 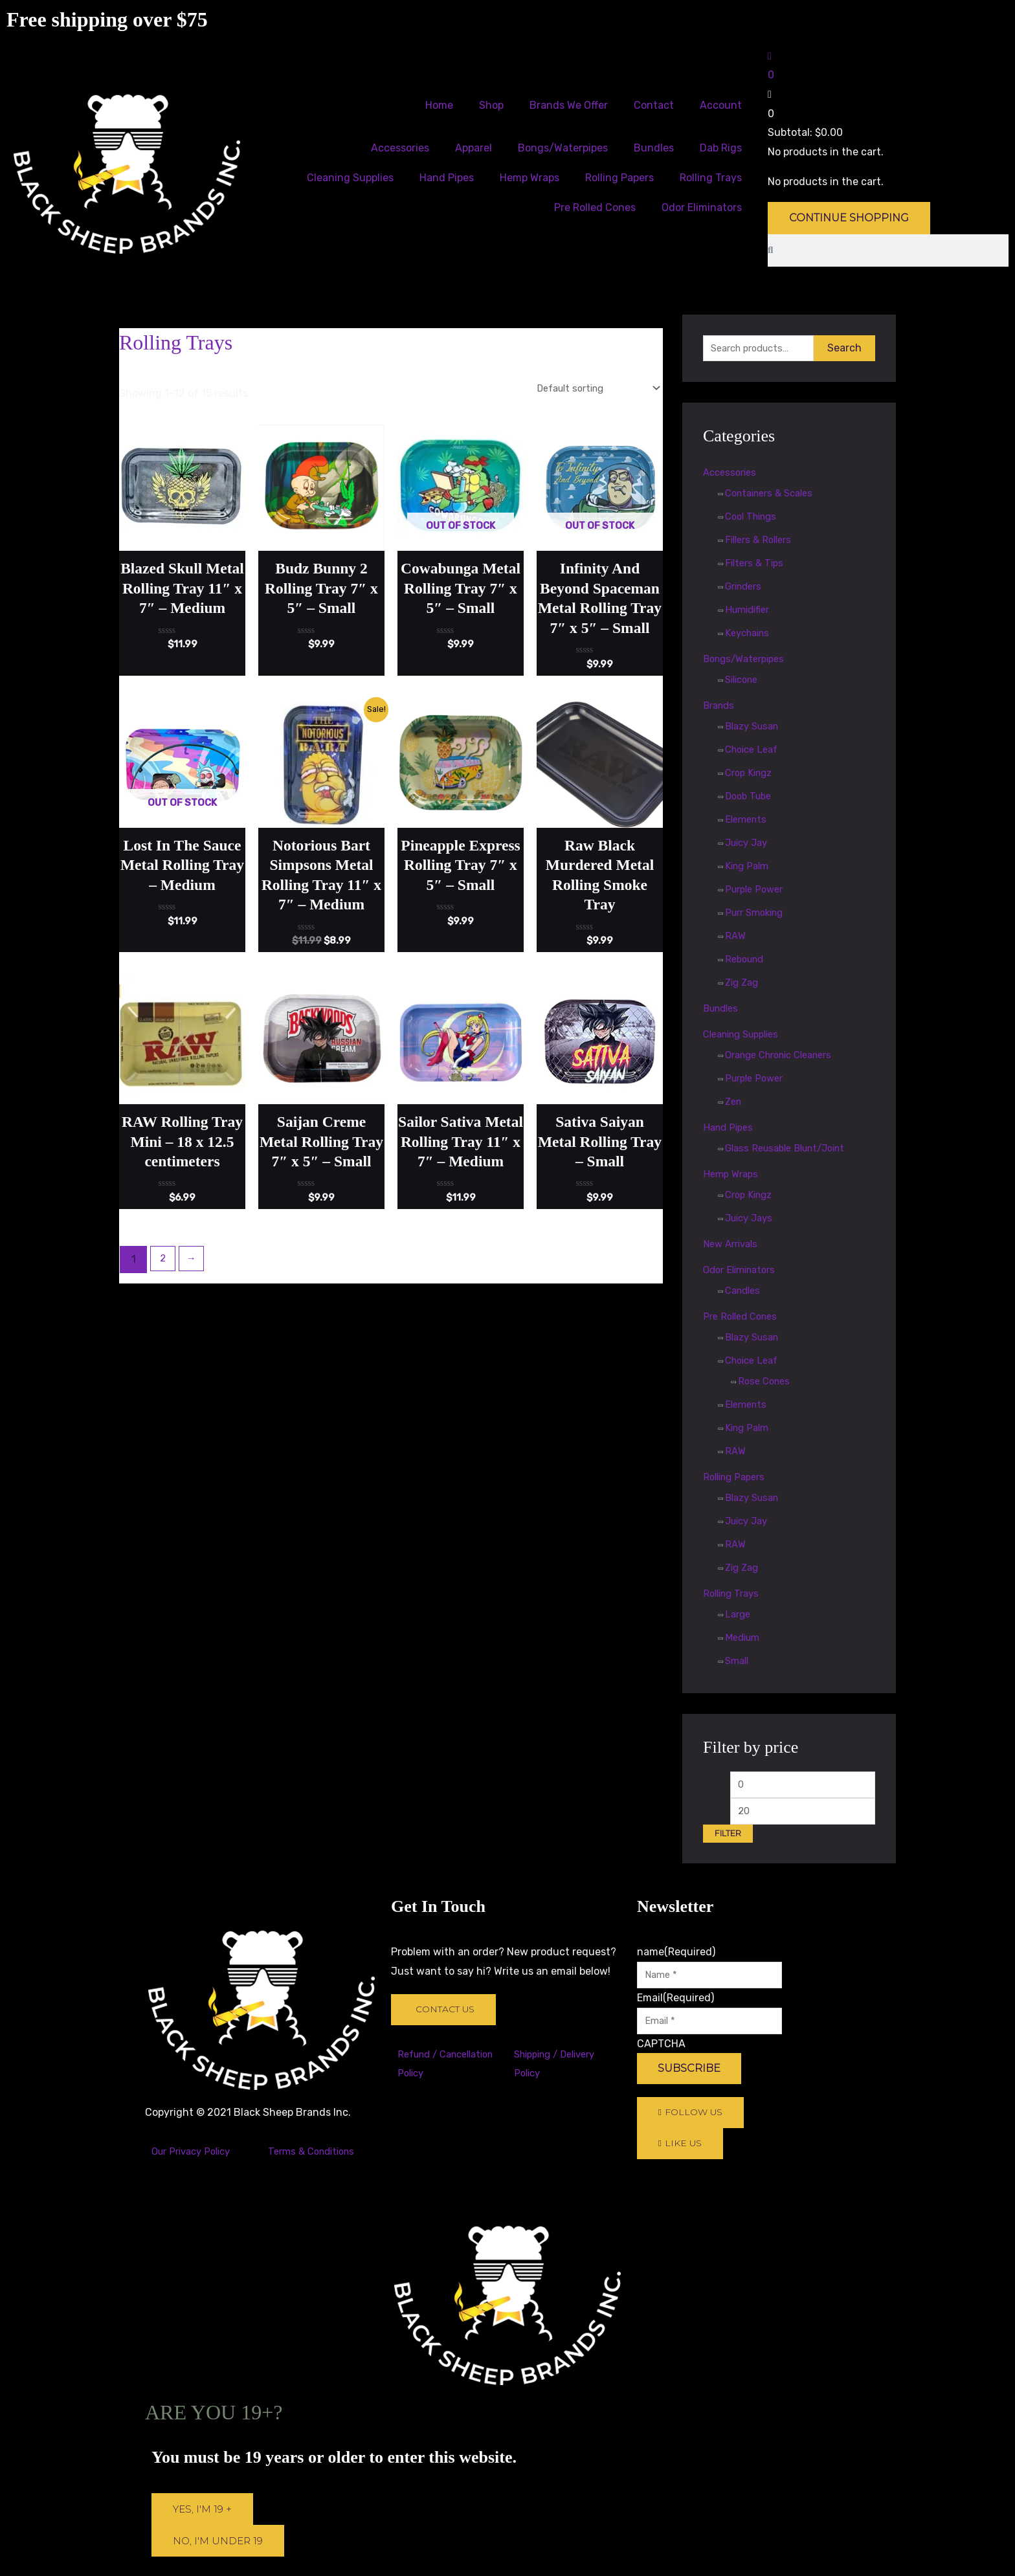 What do you see at coordinates (595, 207) in the screenshot?
I see `Pre Rolled Cones` at bounding box center [595, 207].